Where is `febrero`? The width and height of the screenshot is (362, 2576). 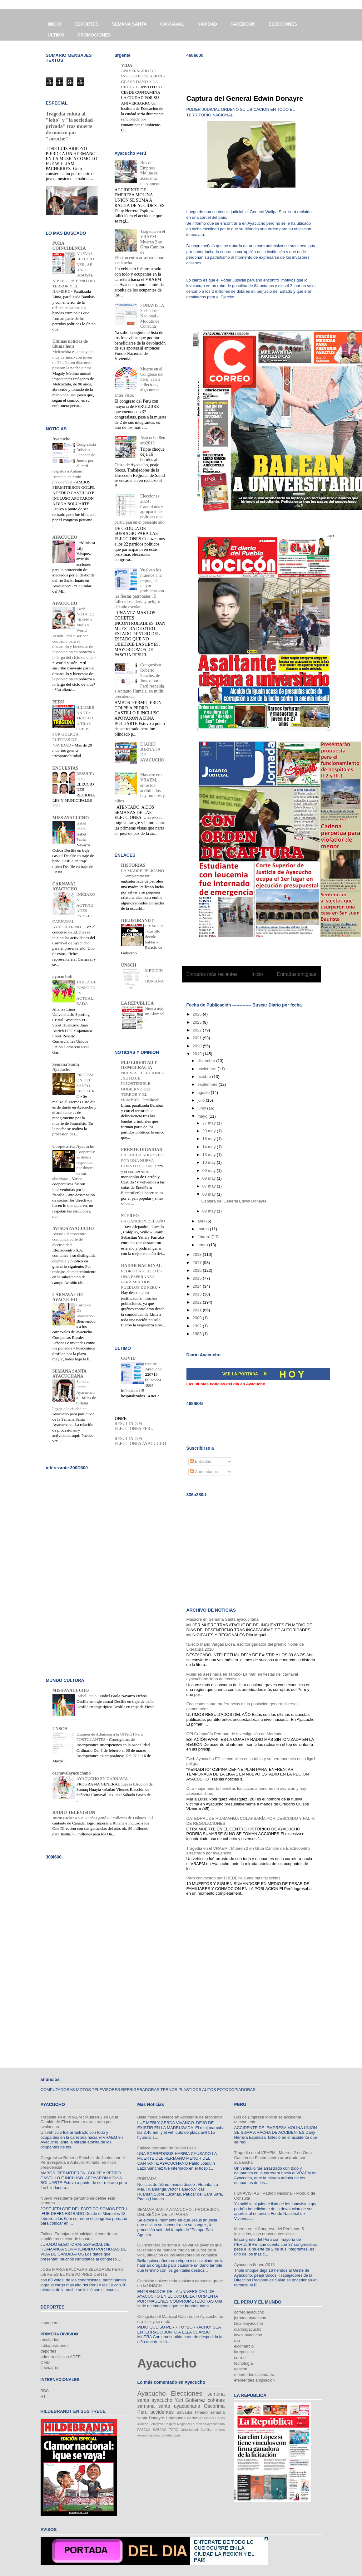 febrero is located at coordinates (204, 1236).